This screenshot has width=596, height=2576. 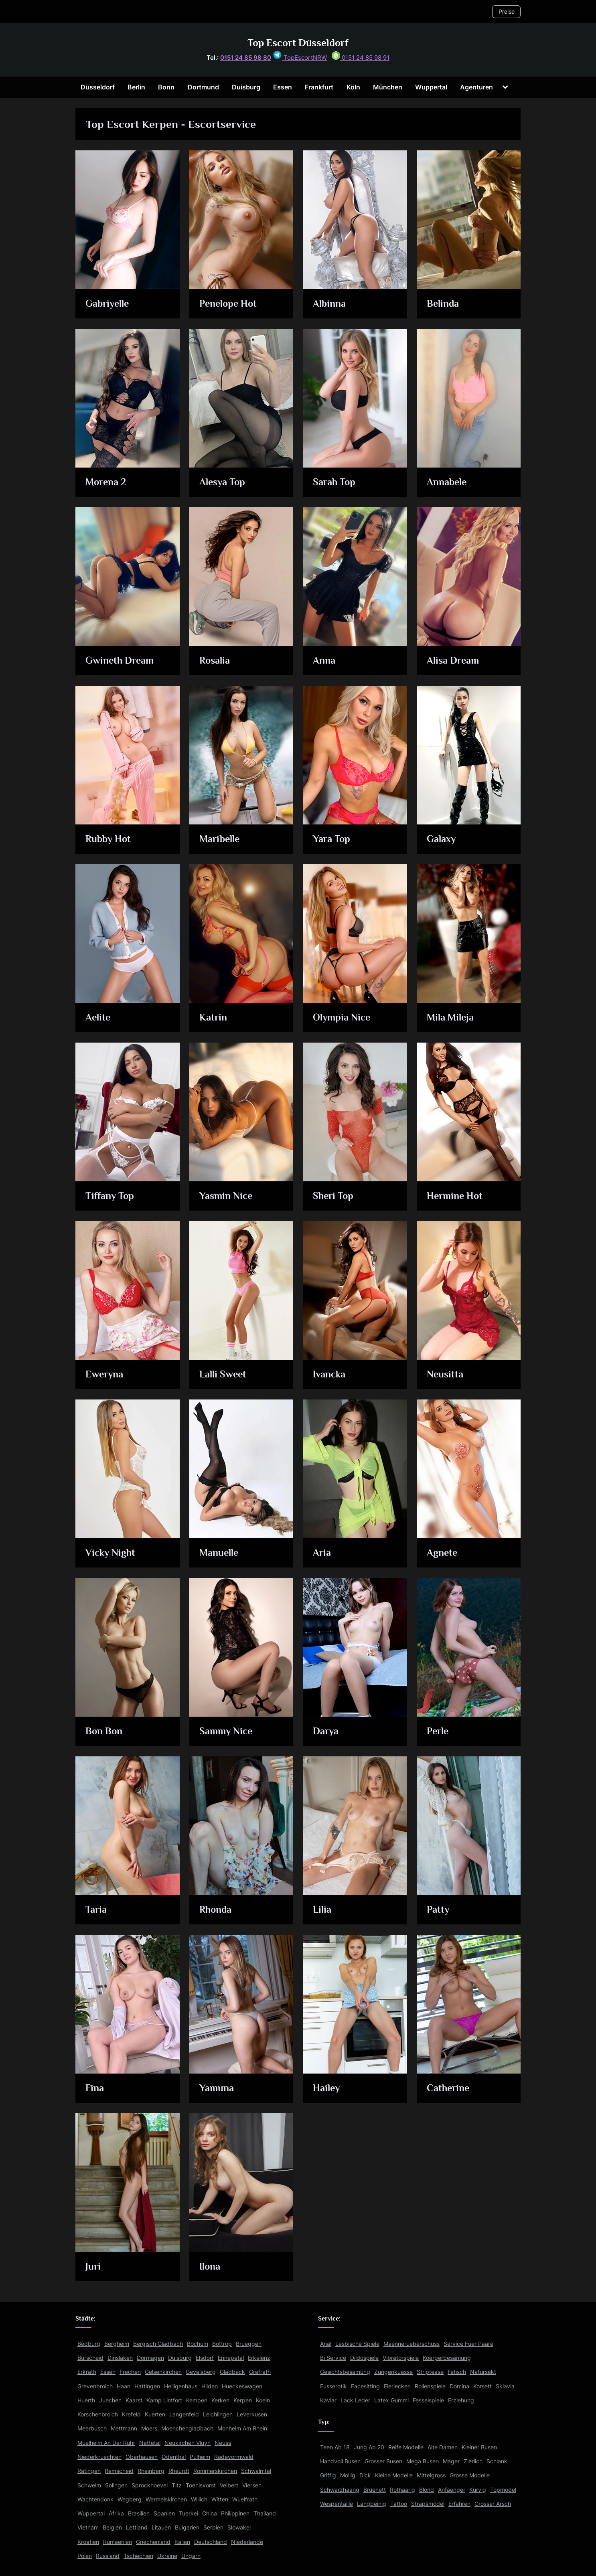 I want to click on Titz, so click(x=177, y=2485).